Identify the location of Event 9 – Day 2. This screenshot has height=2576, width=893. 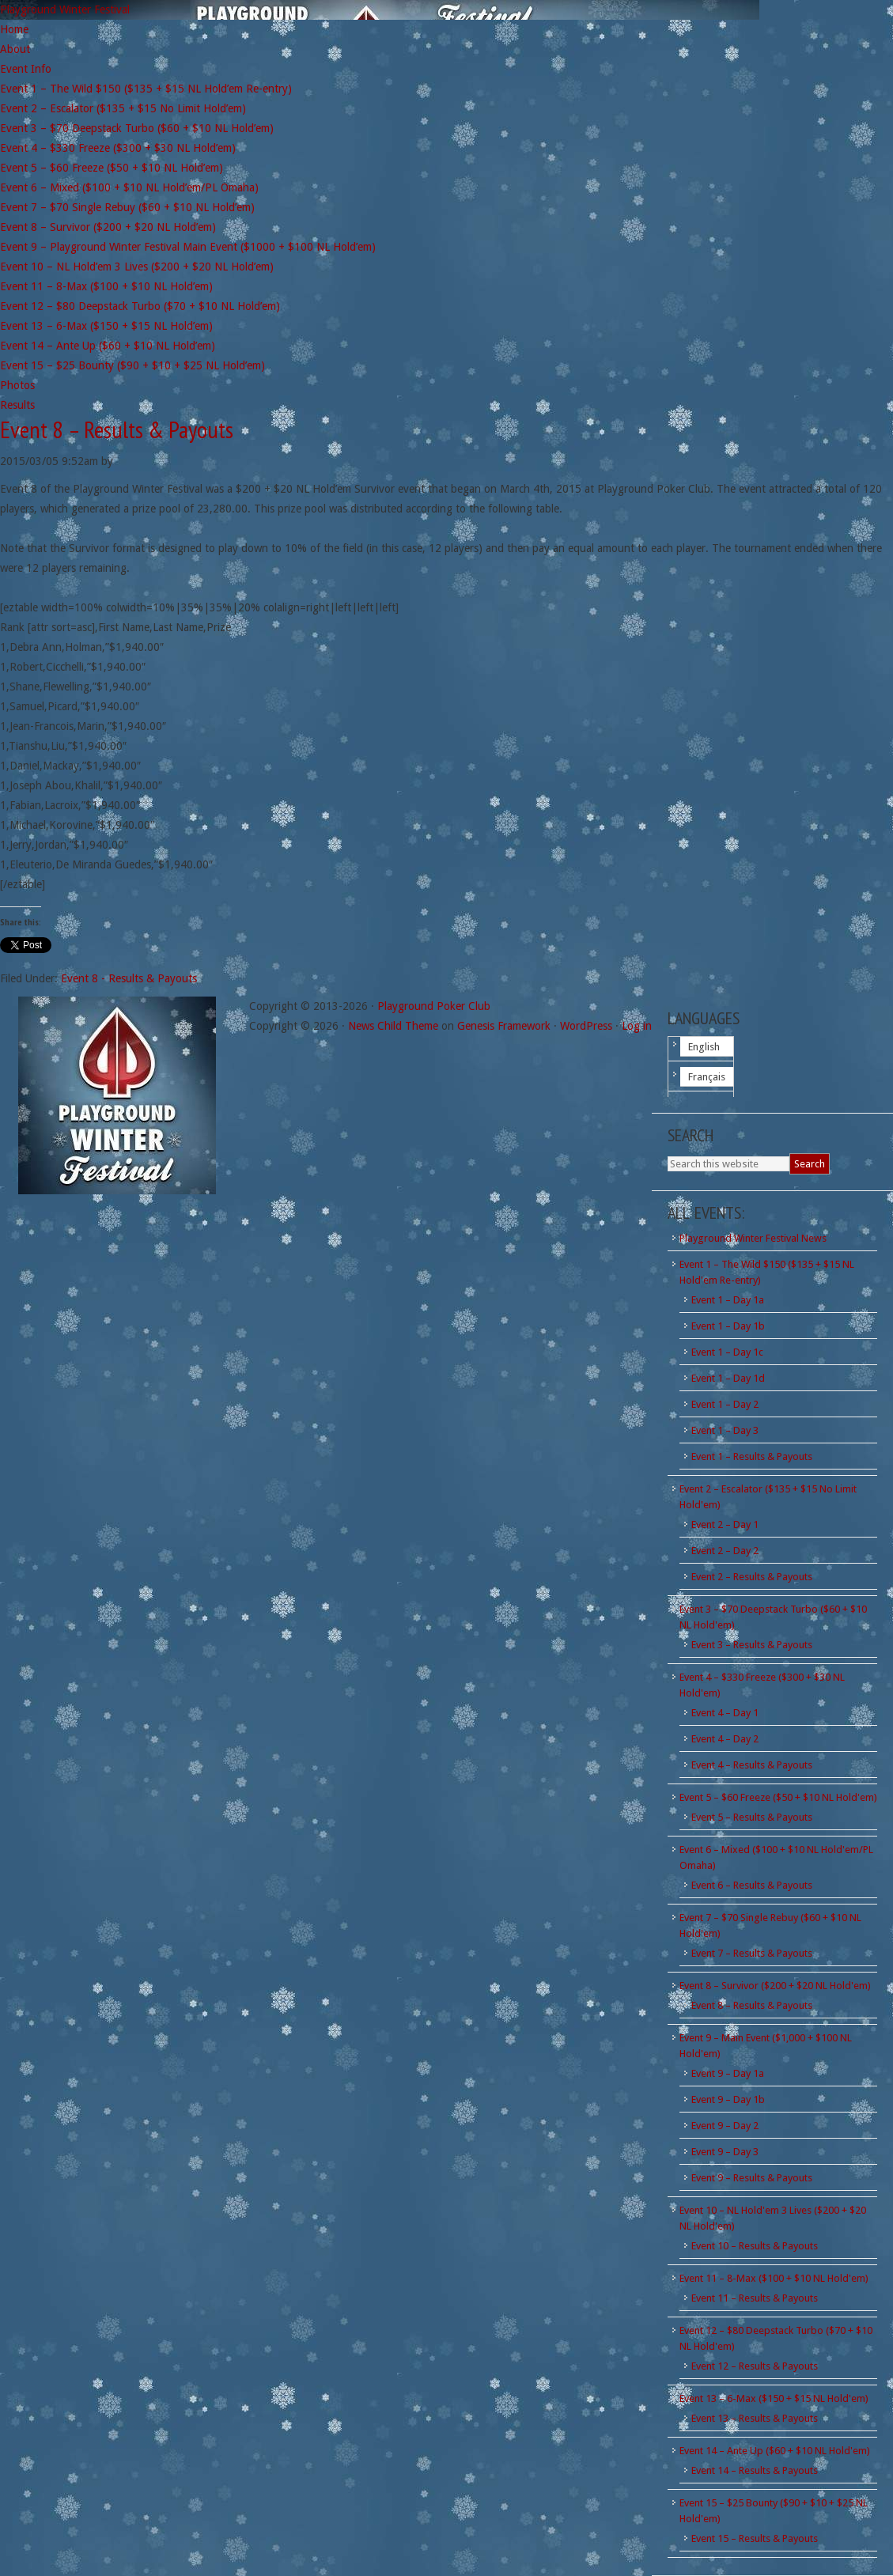
(725, 2126).